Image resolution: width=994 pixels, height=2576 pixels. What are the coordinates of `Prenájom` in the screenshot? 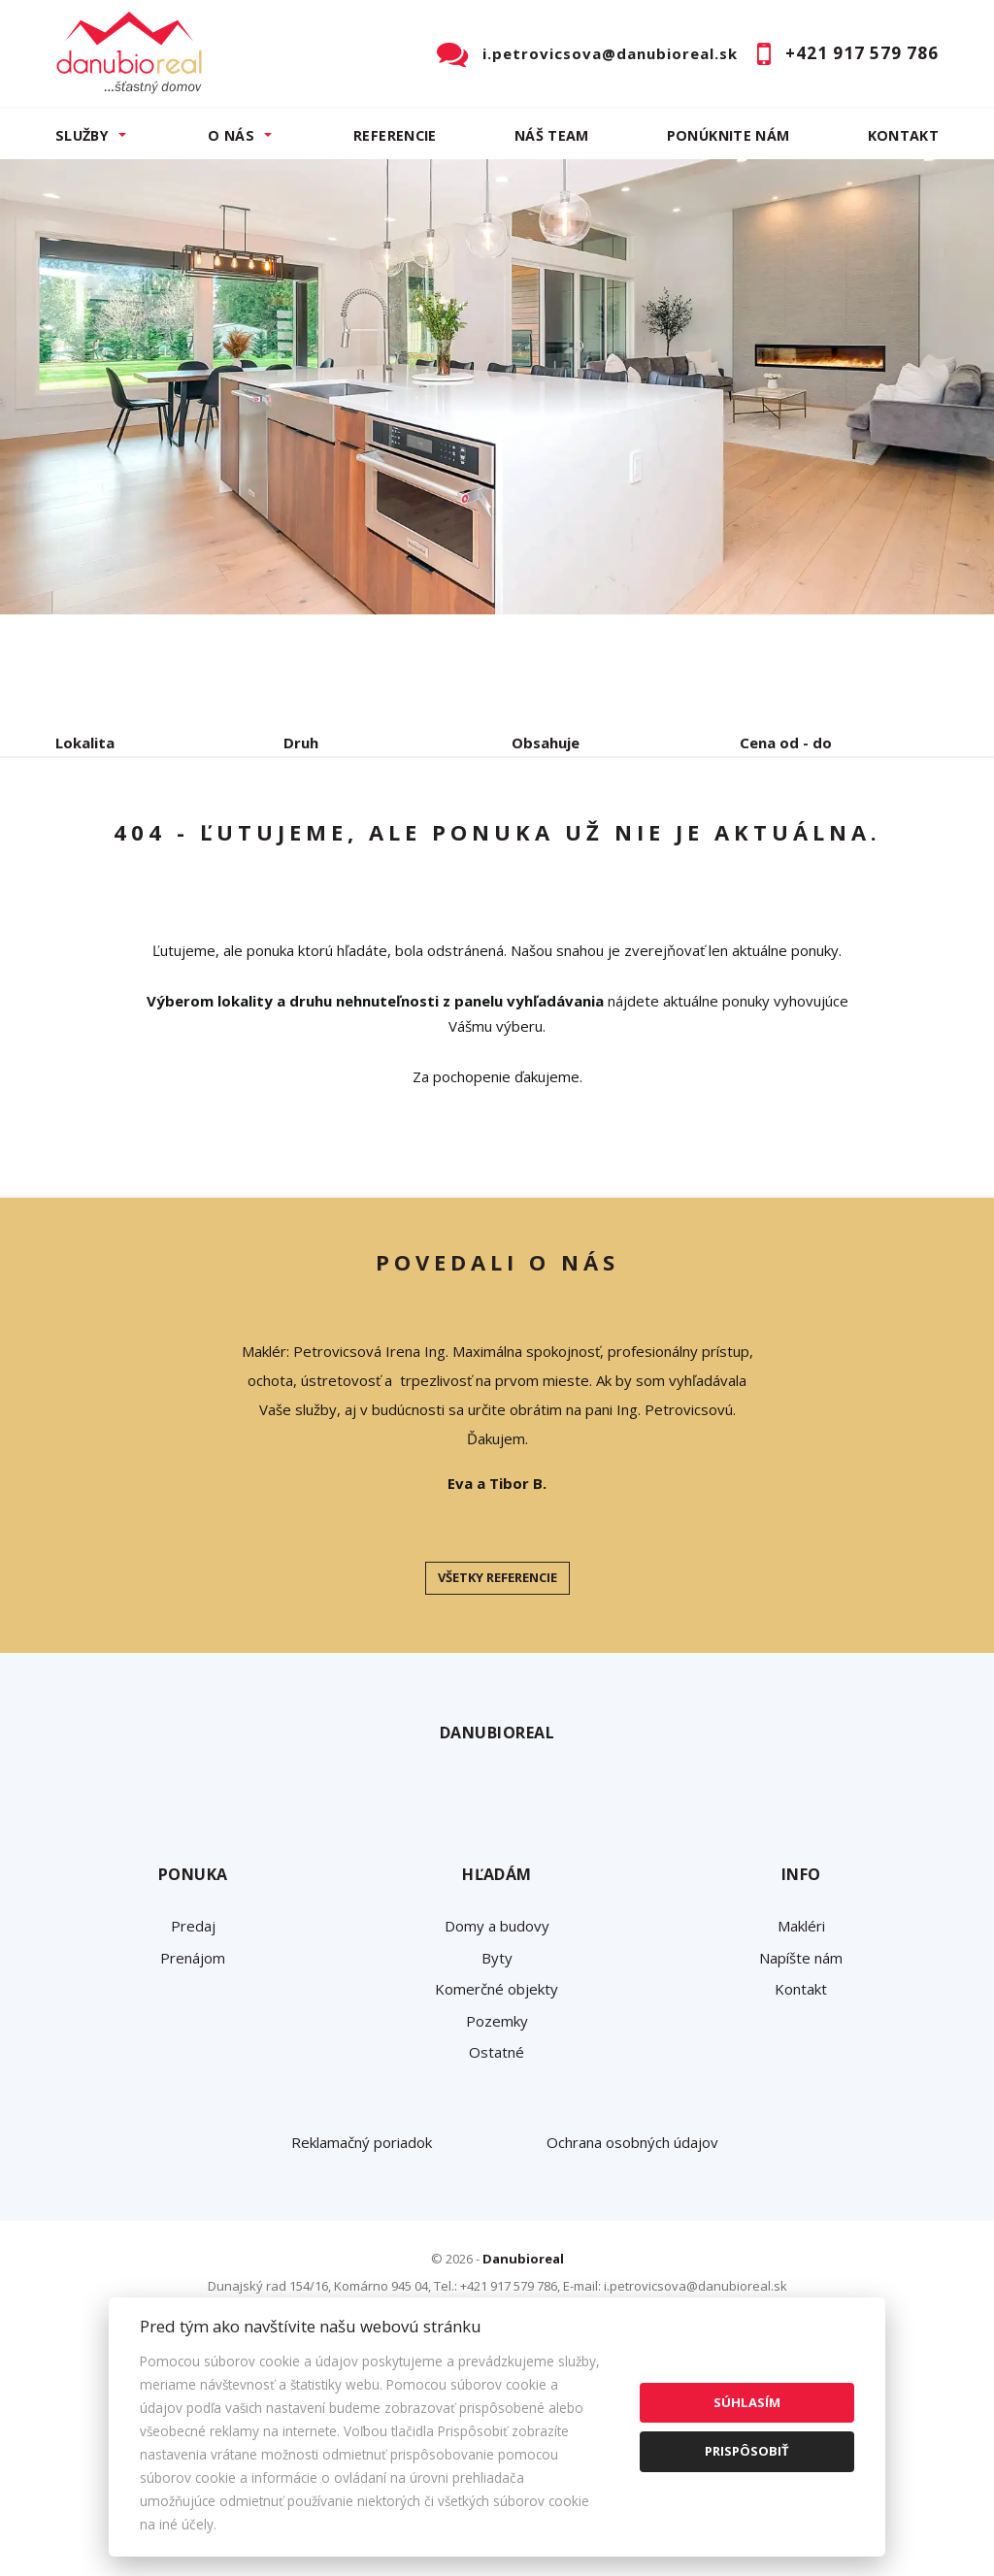 It's located at (234, 844).